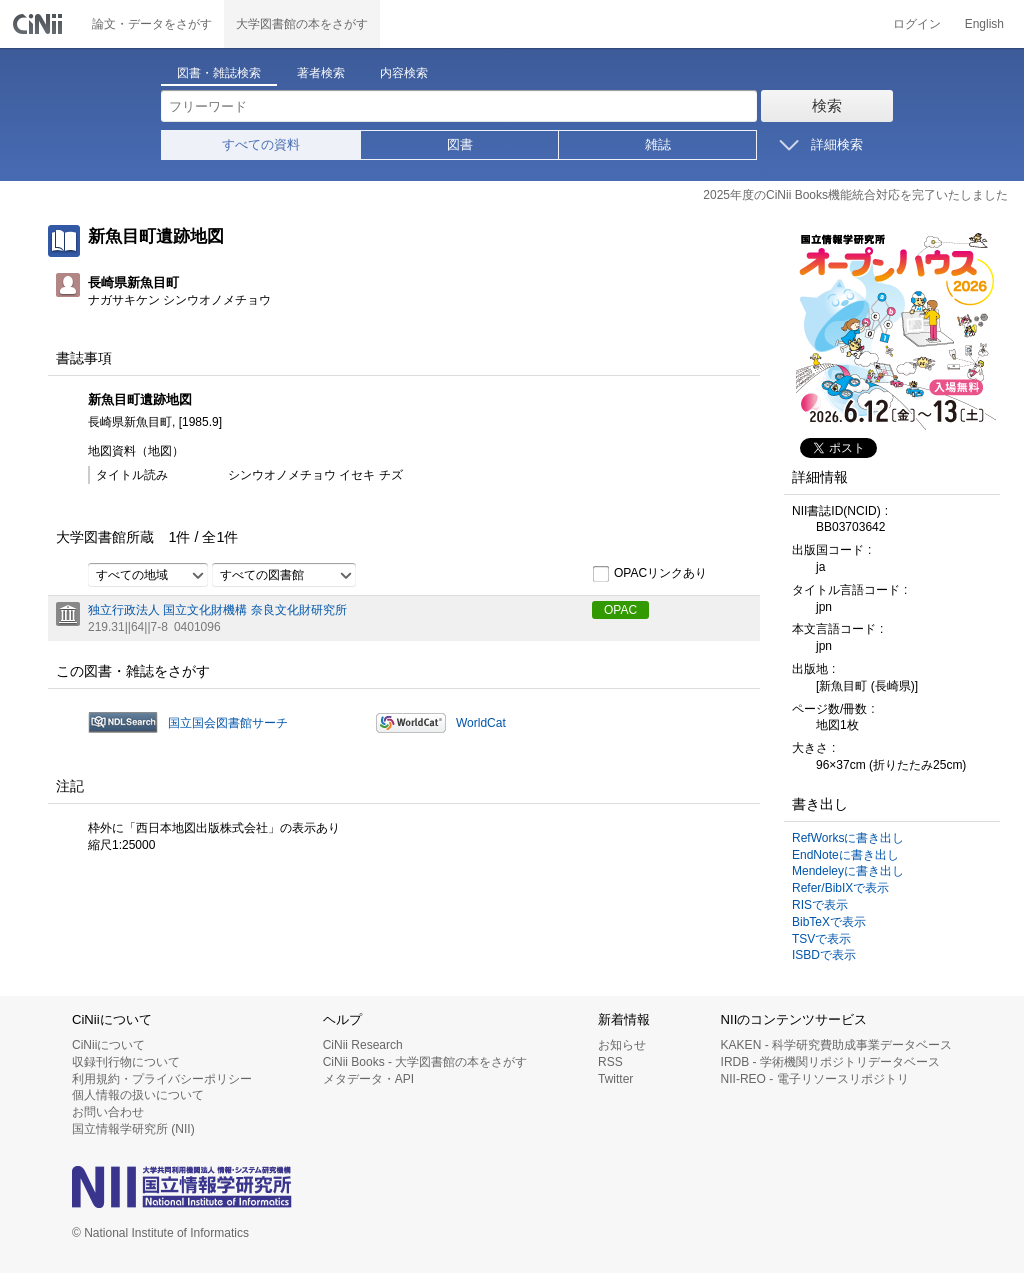 This screenshot has height=1273, width=1024. I want to click on BibTeXで表示, so click(829, 922).